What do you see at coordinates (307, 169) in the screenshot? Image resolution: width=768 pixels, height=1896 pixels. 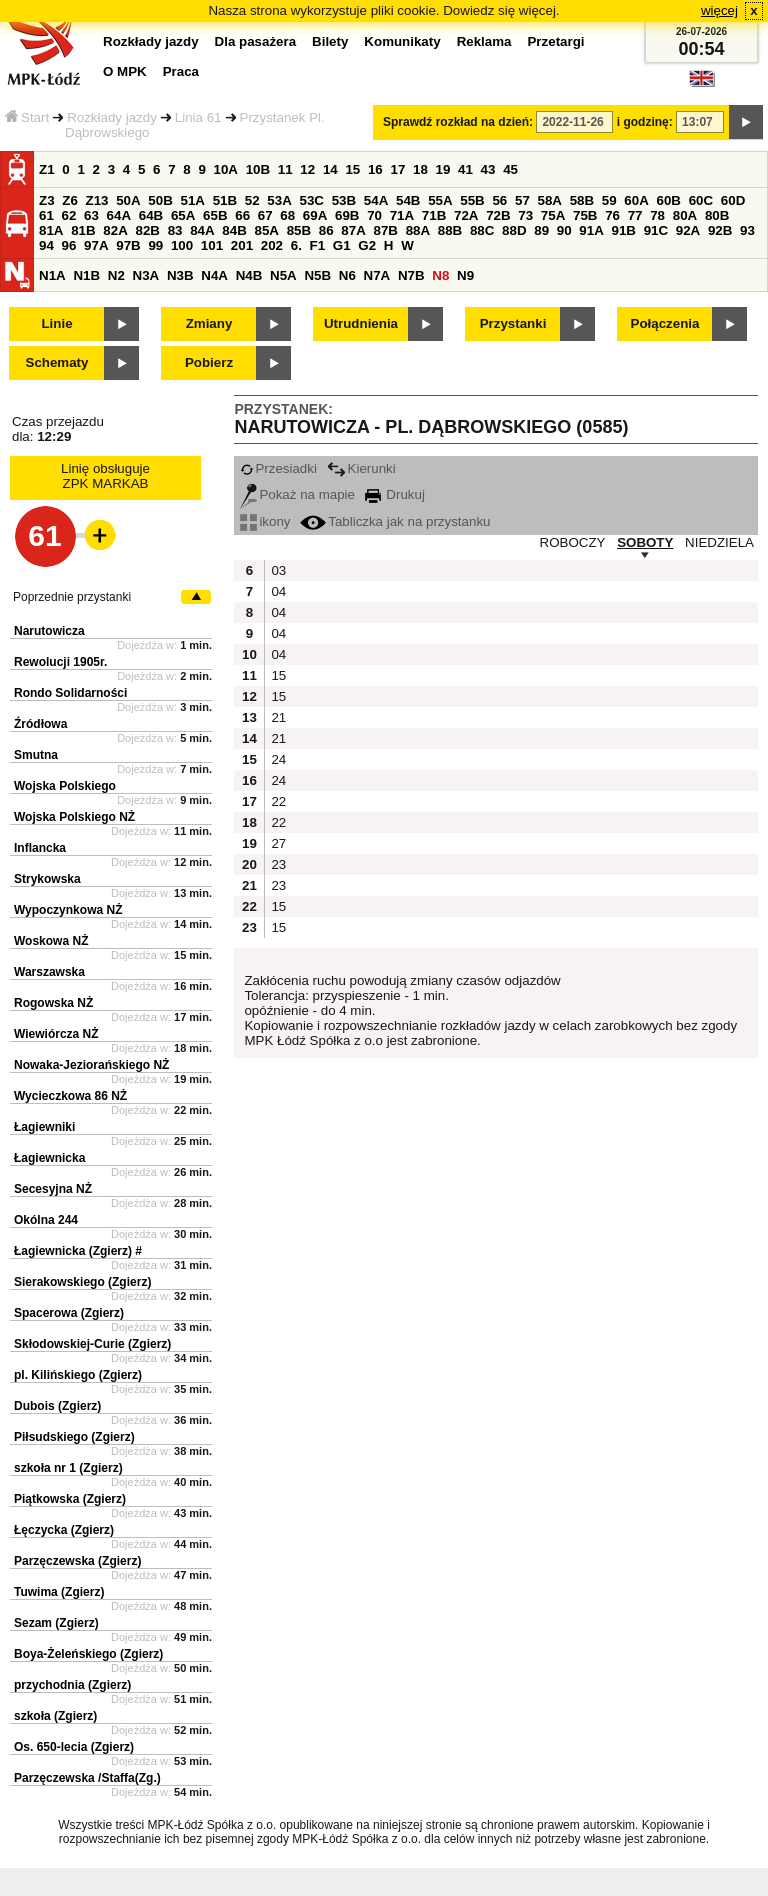 I see `12` at bounding box center [307, 169].